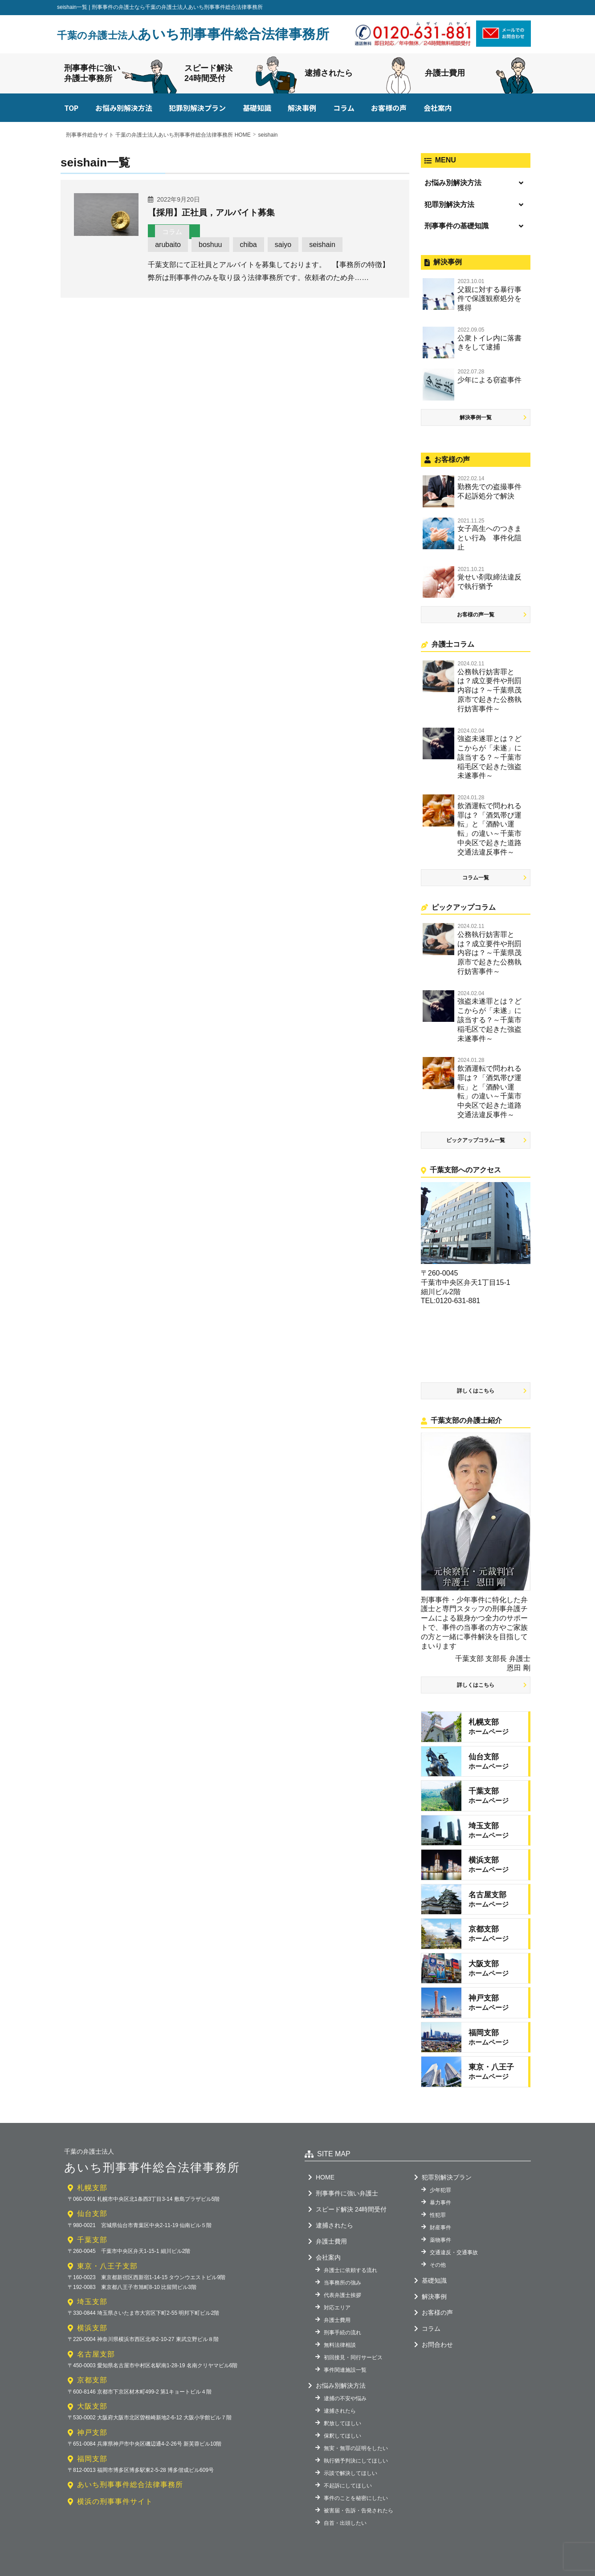 This screenshot has width=595, height=2576. What do you see at coordinates (92, 2213) in the screenshot?
I see `仙台支部` at bounding box center [92, 2213].